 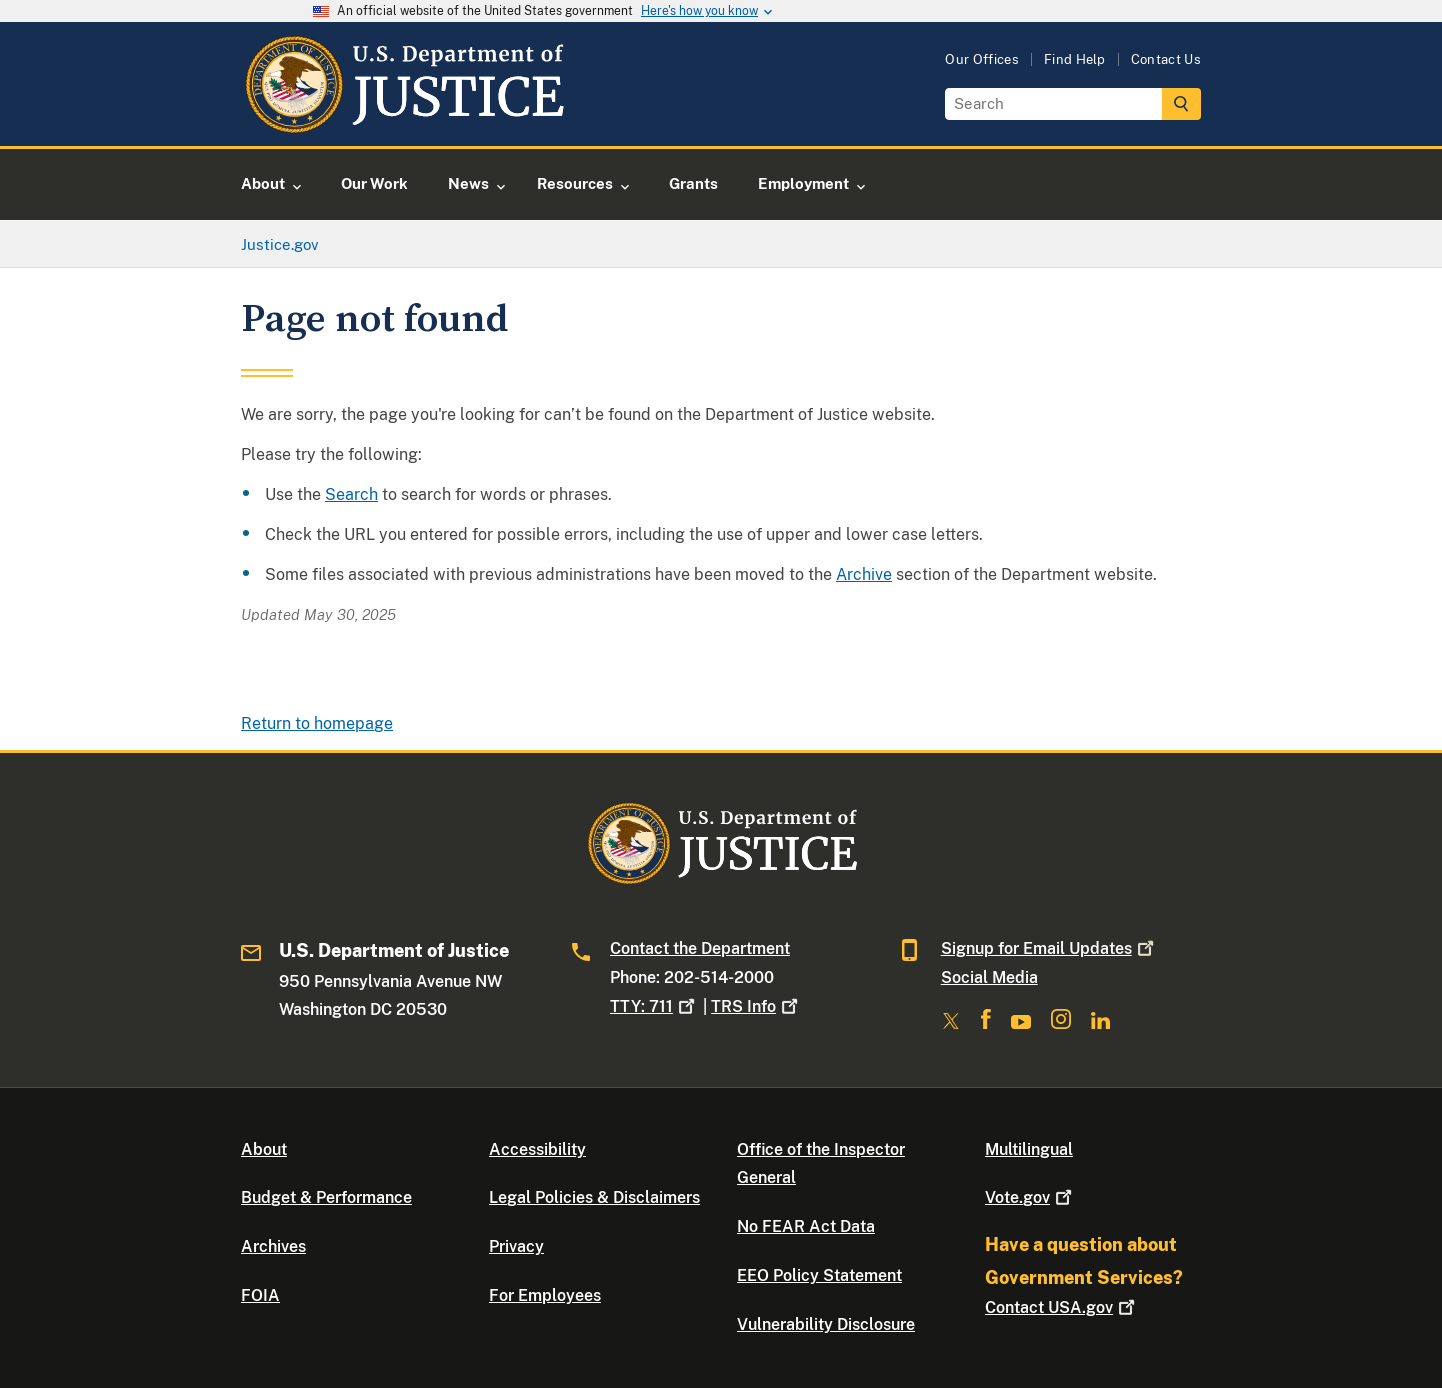 What do you see at coordinates (654, 1006) in the screenshot?
I see `TTY: 711` at bounding box center [654, 1006].